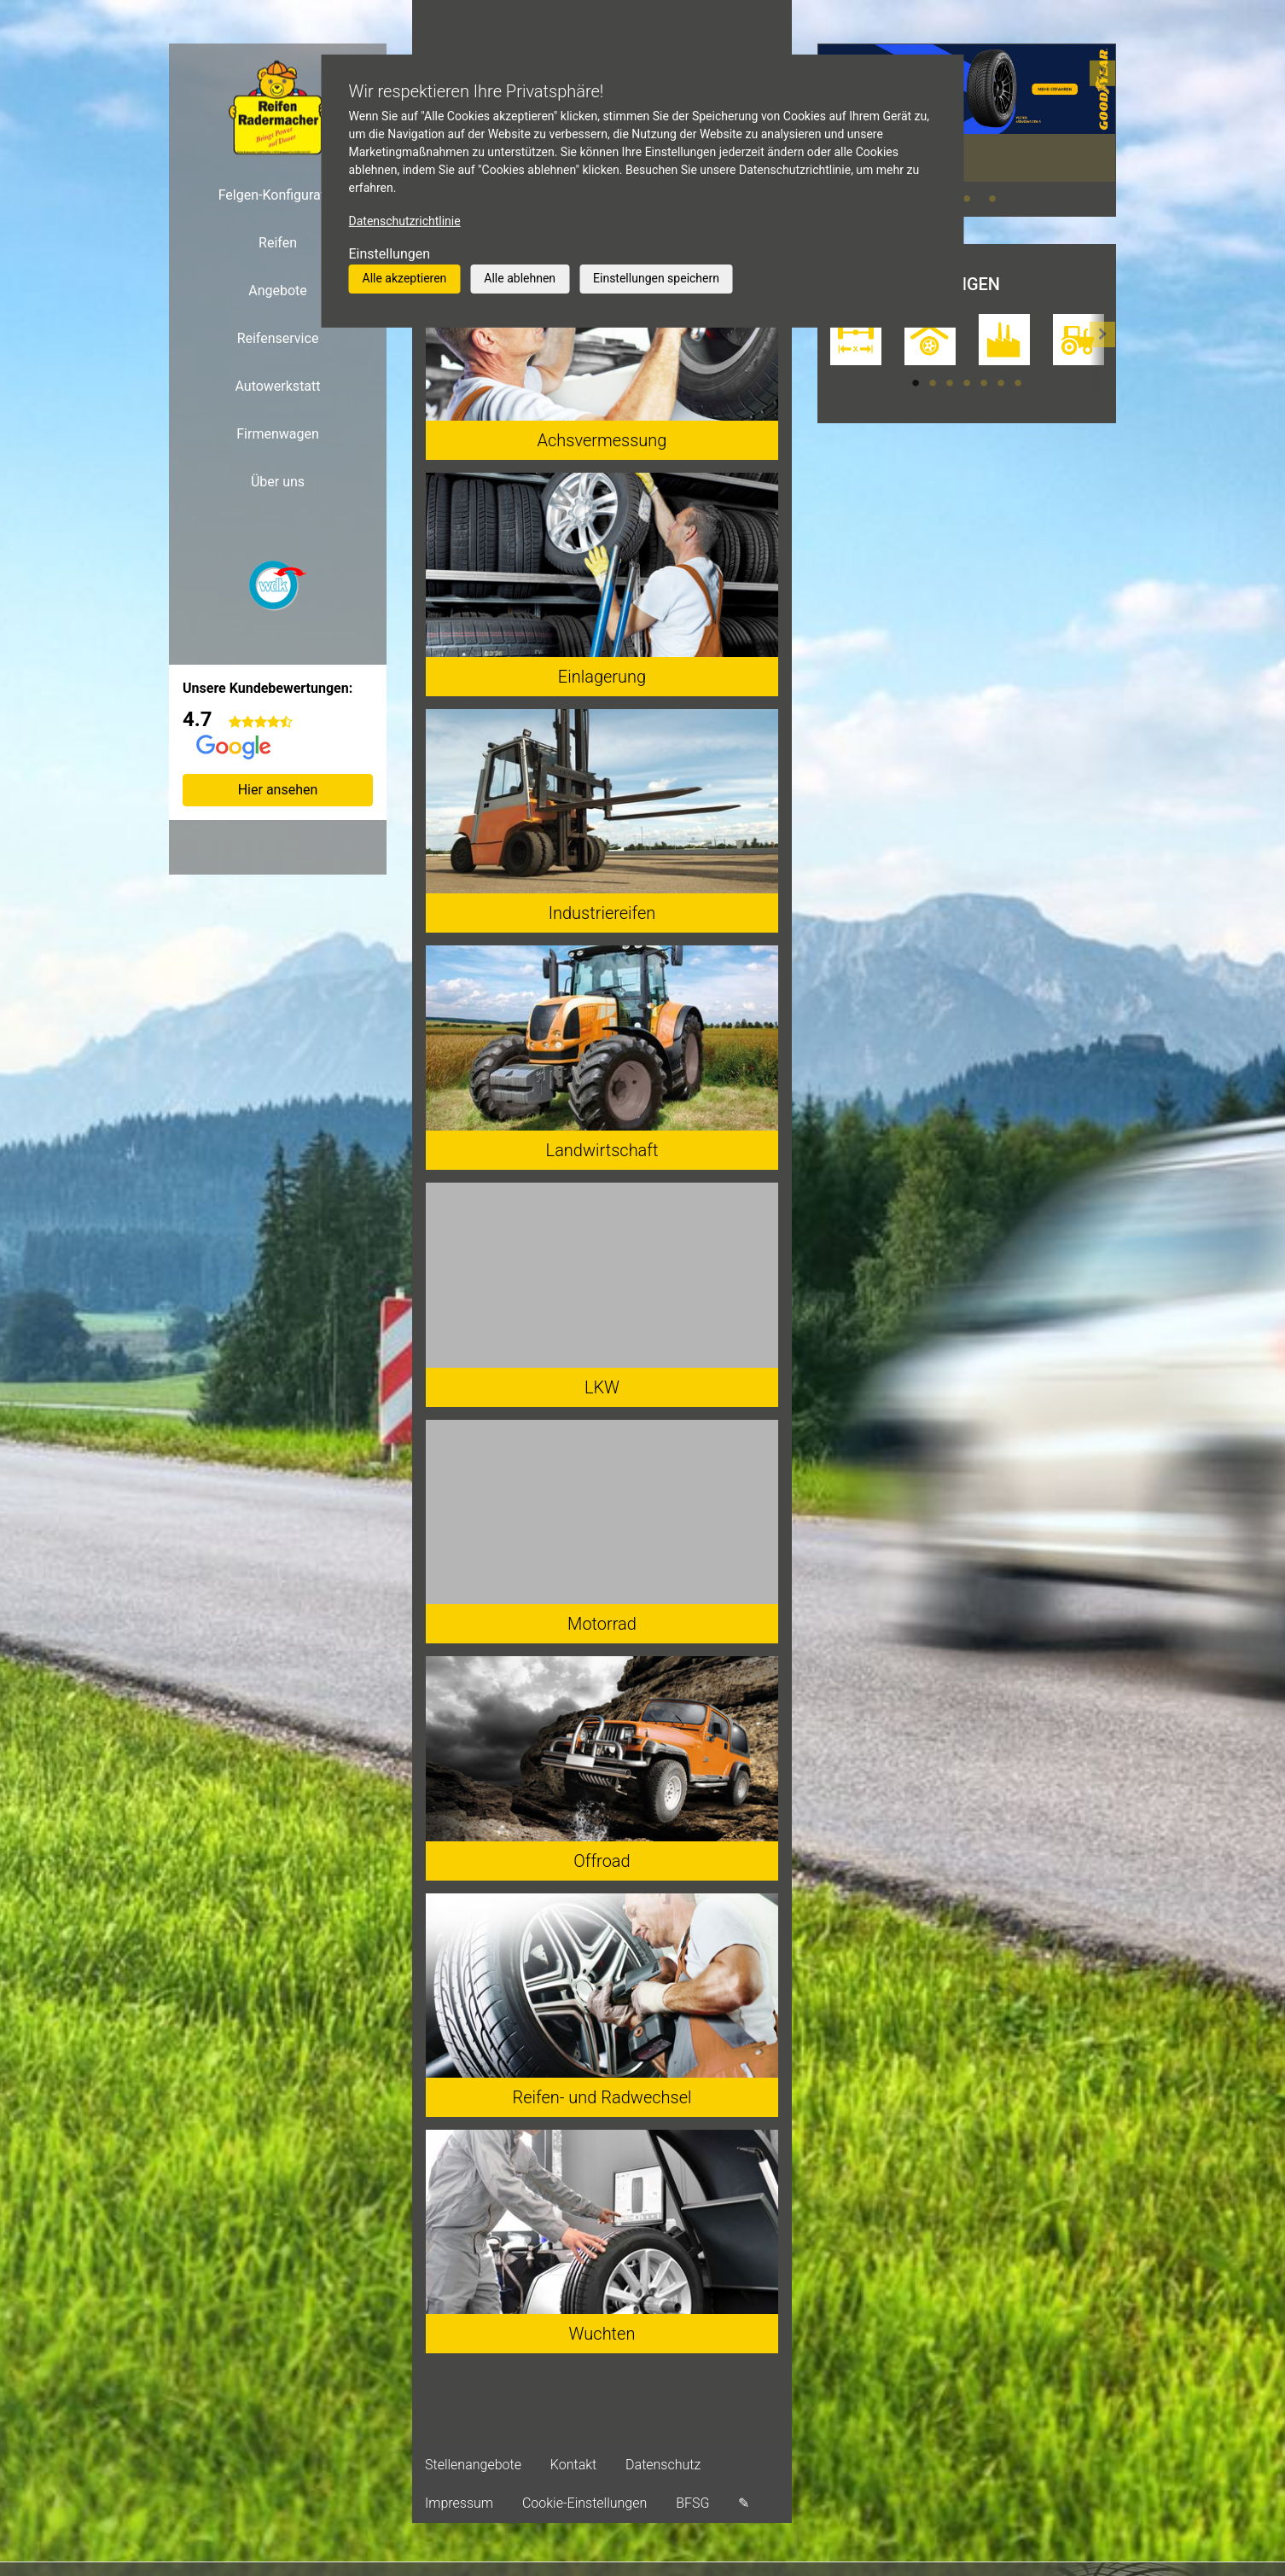 The width and height of the screenshot is (1285, 2576). What do you see at coordinates (277, 386) in the screenshot?
I see `Autowerkstatt` at bounding box center [277, 386].